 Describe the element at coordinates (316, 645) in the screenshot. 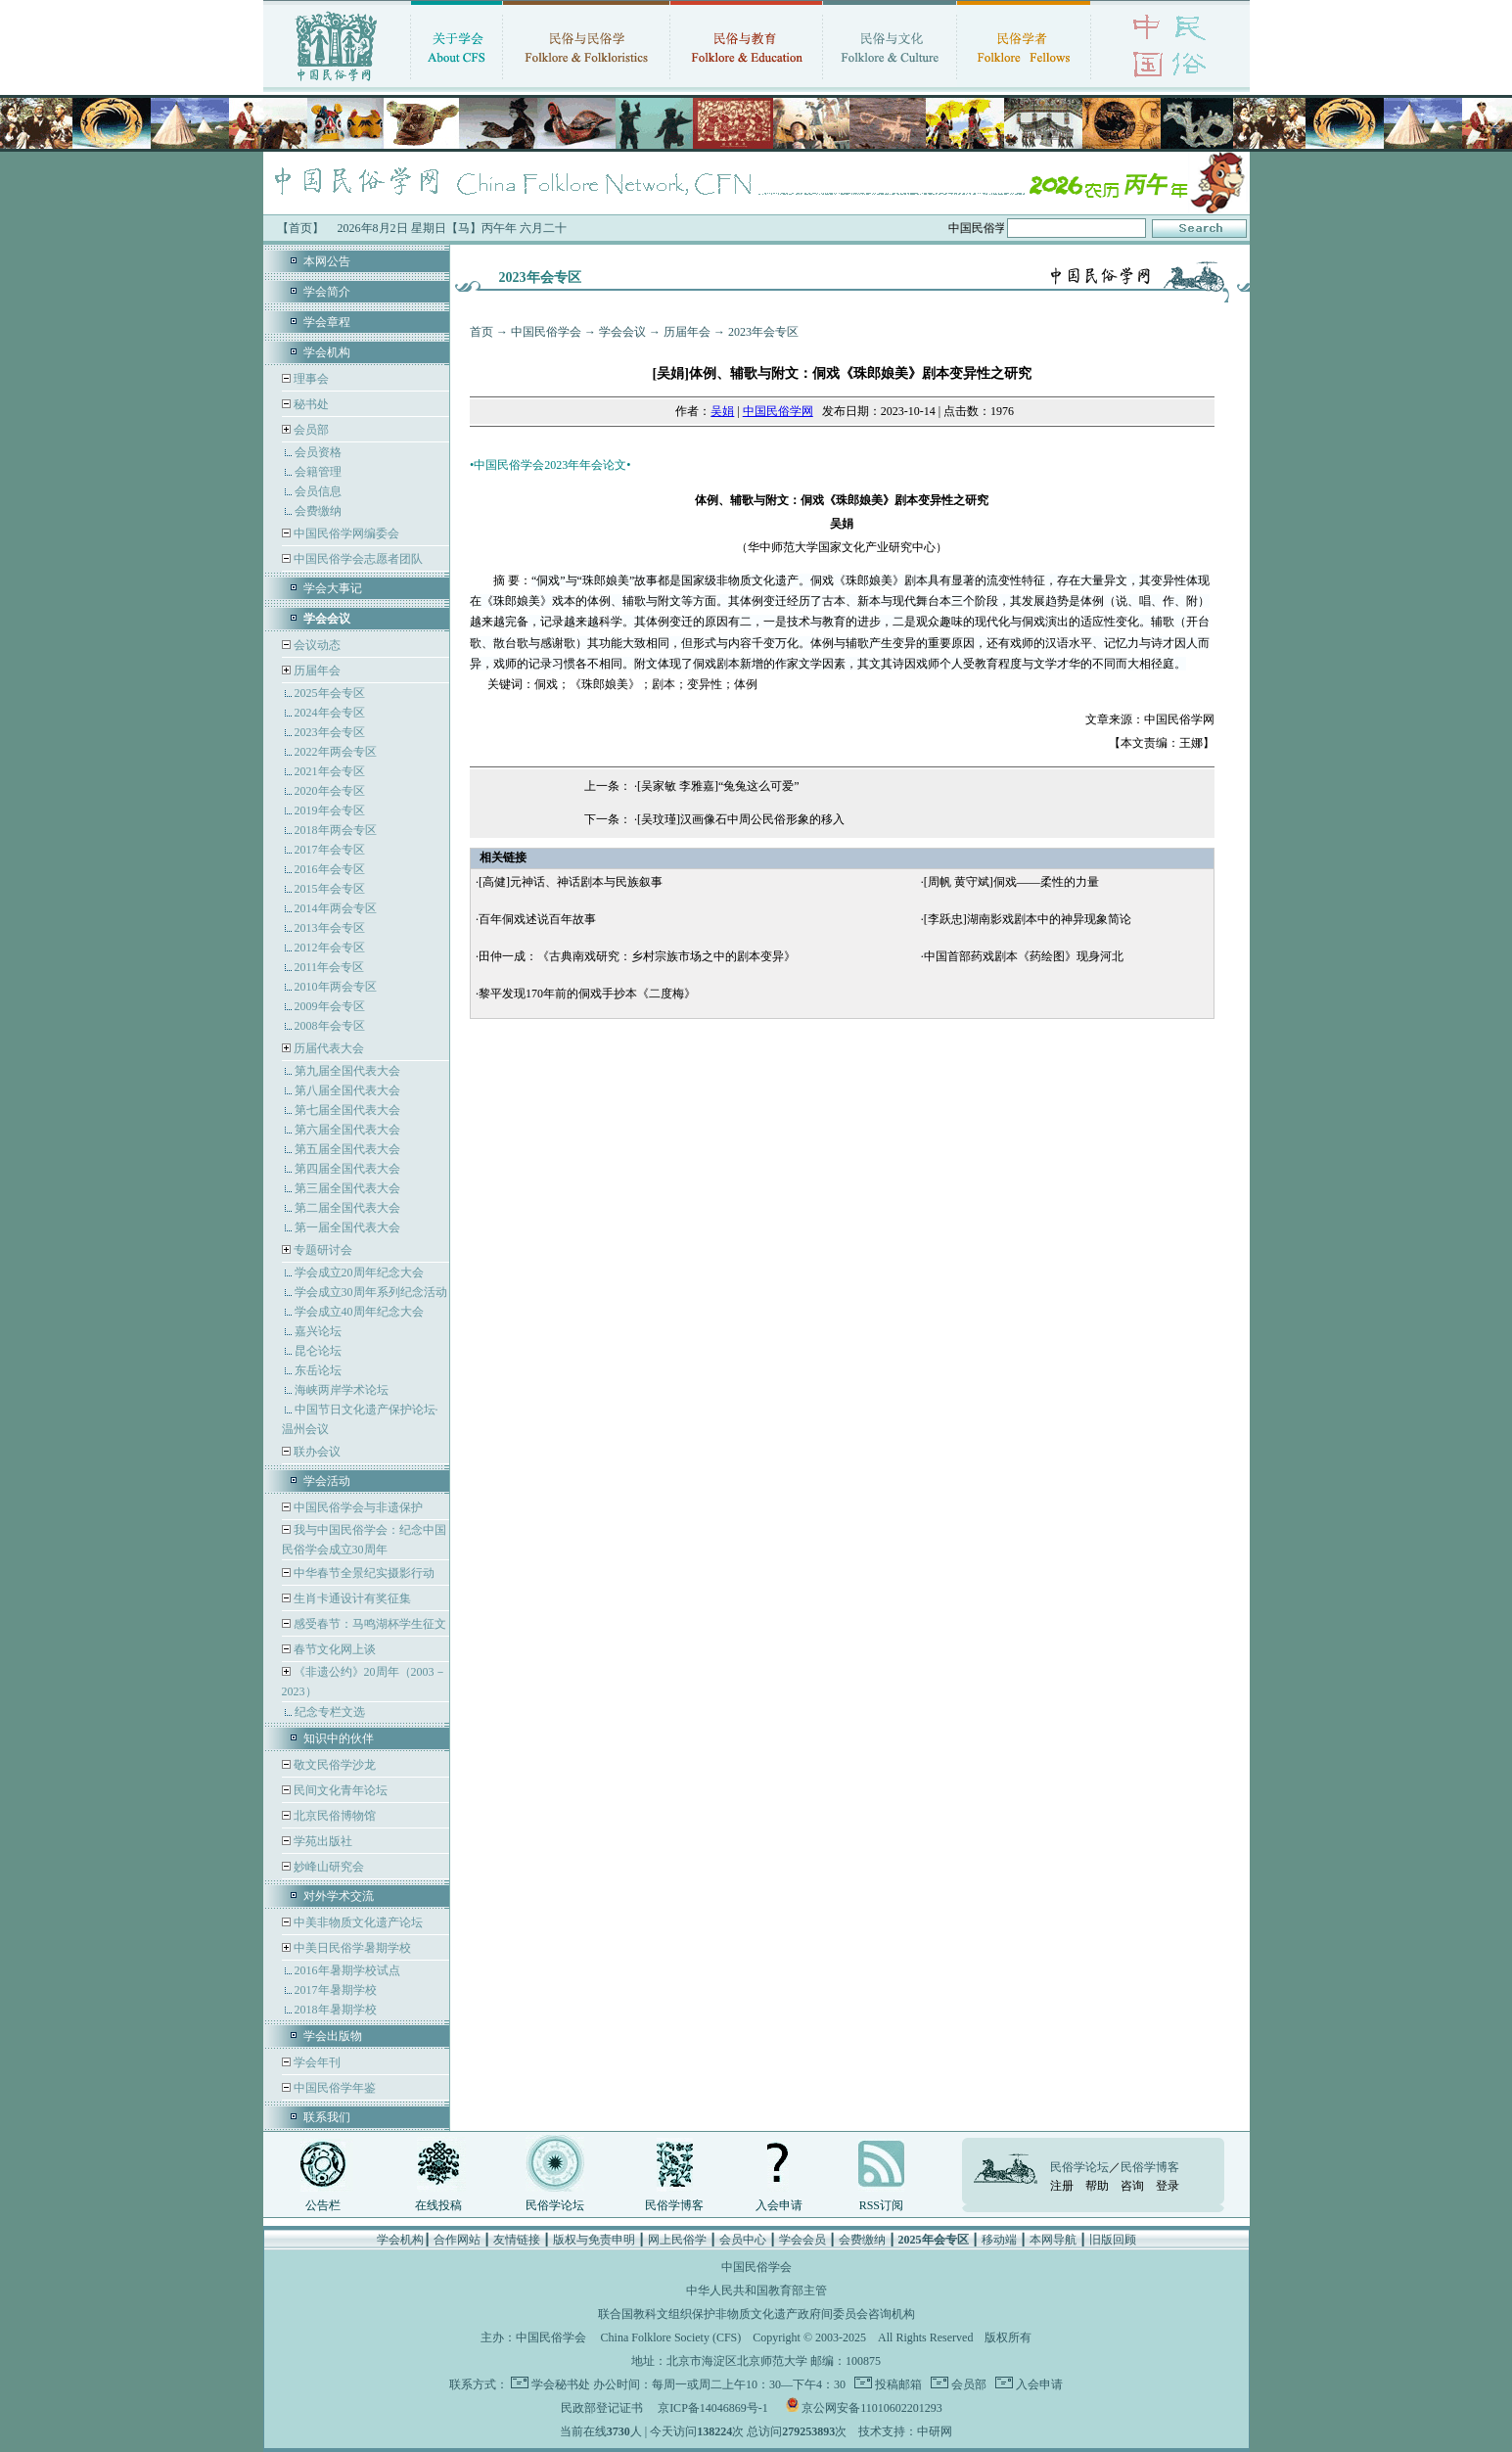

I see `会议动态` at that location.